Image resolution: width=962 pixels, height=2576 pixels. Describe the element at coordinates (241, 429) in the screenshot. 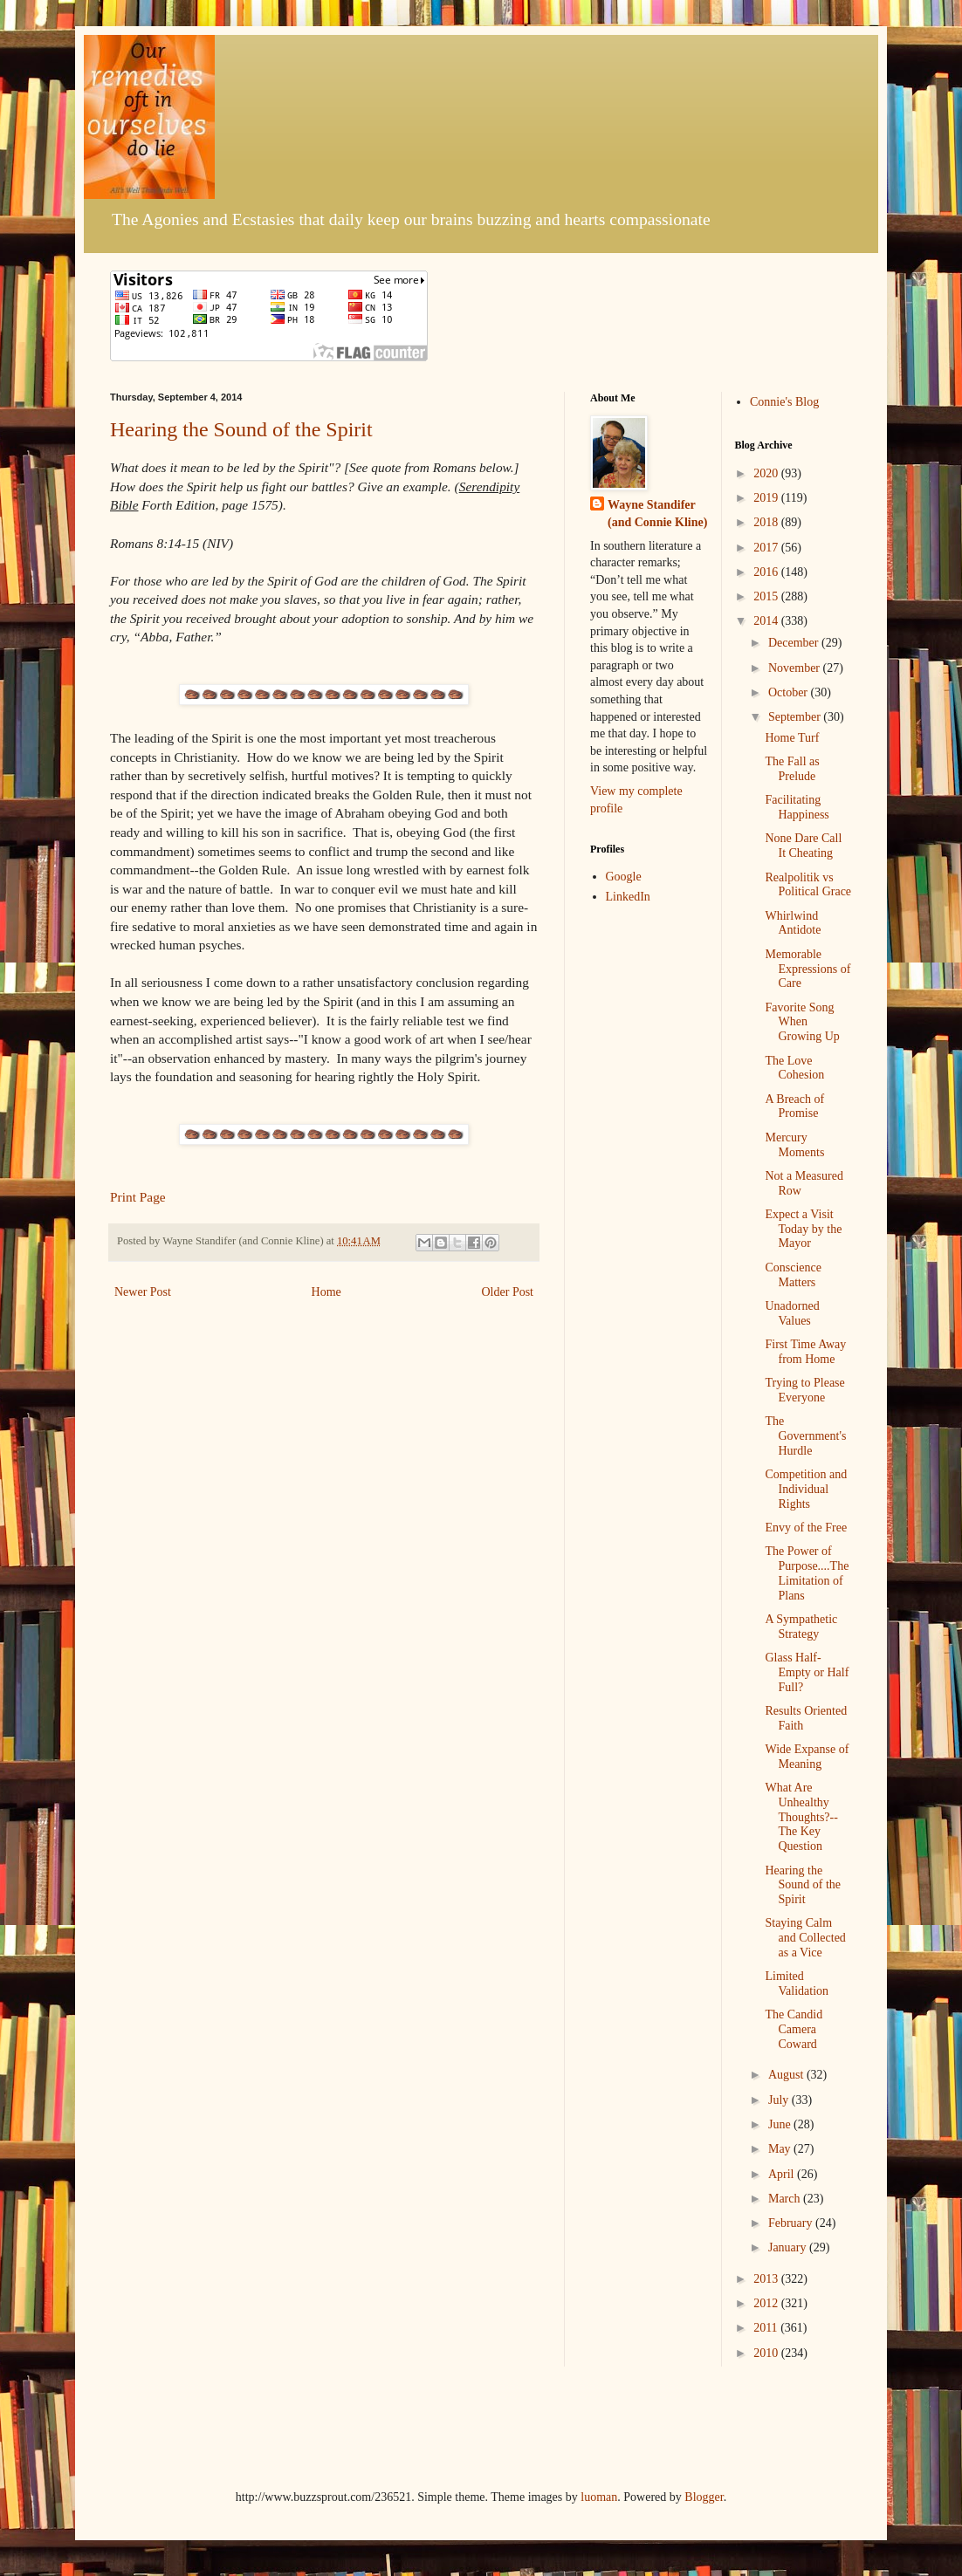

I see `Hearing the Sound of the Spirit` at that location.